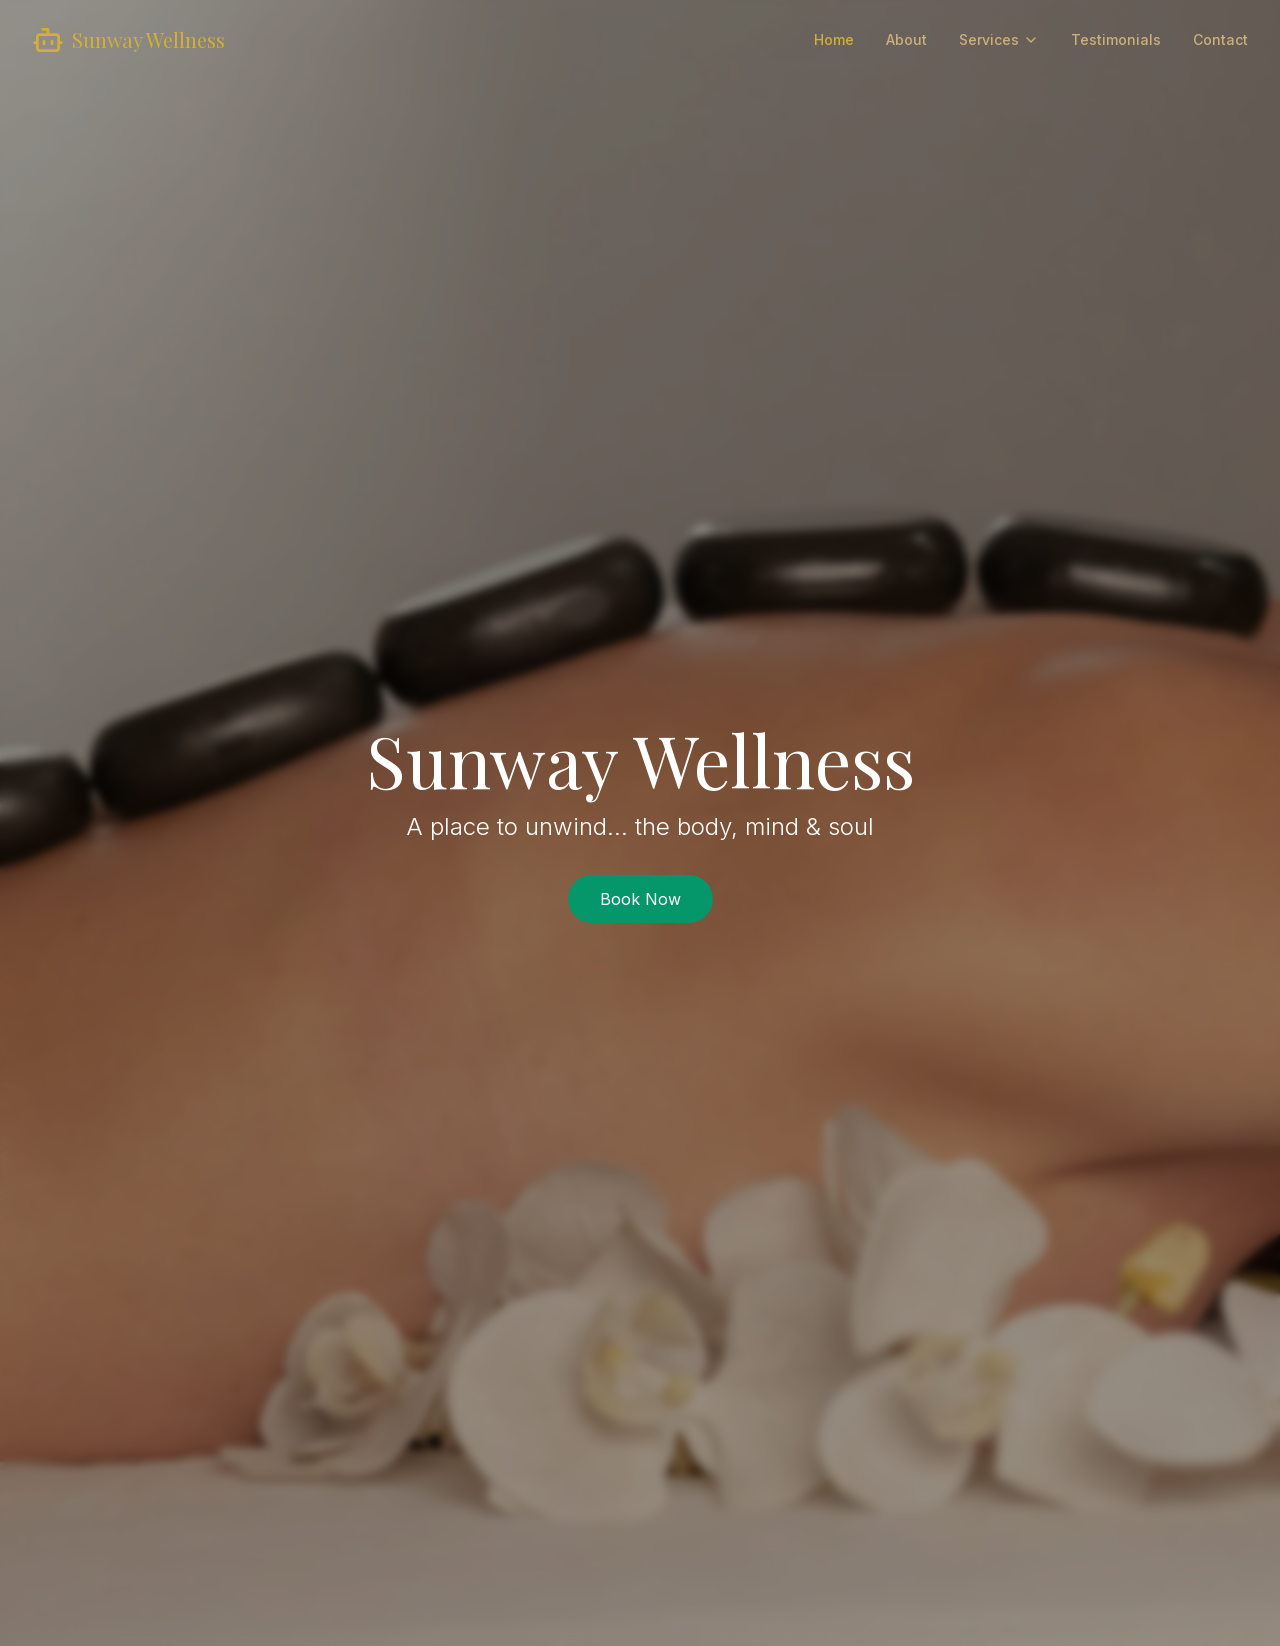 The width and height of the screenshot is (1280, 1646). What do you see at coordinates (1116, 39) in the screenshot?
I see `Testimonials` at bounding box center [1116, 39].